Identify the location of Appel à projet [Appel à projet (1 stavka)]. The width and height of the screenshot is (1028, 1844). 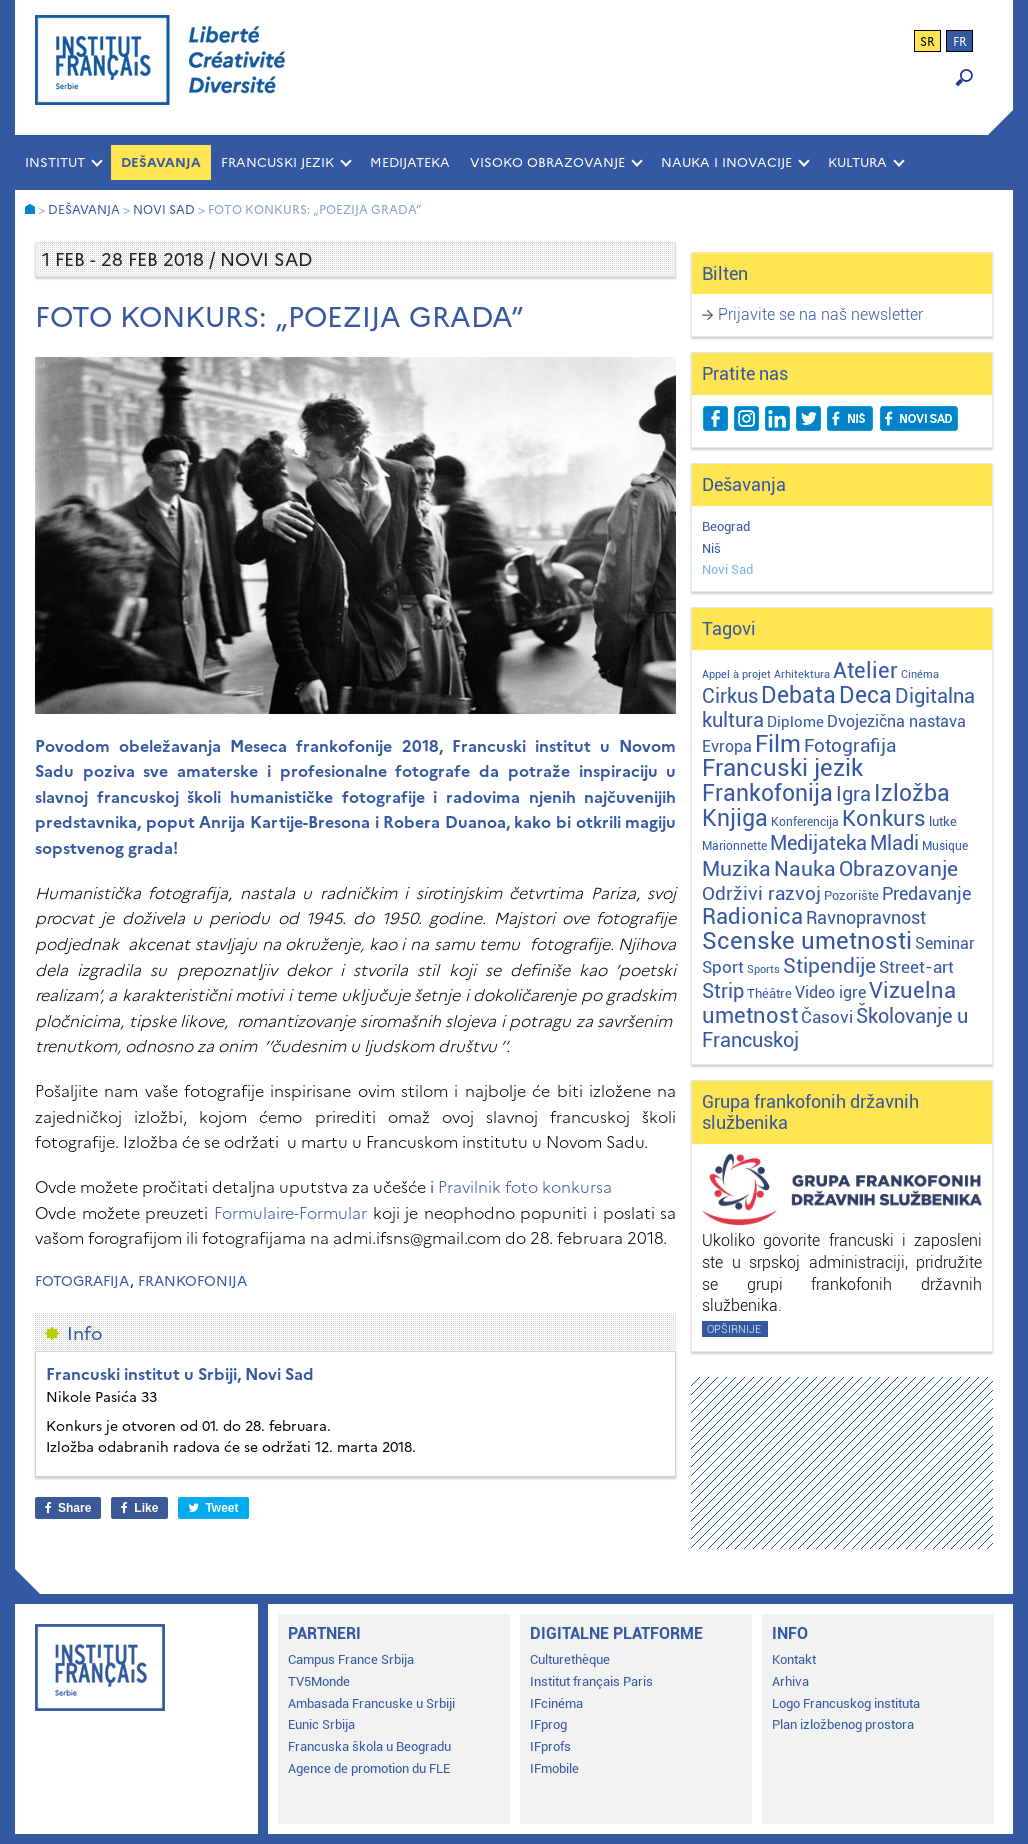
(736, 674).